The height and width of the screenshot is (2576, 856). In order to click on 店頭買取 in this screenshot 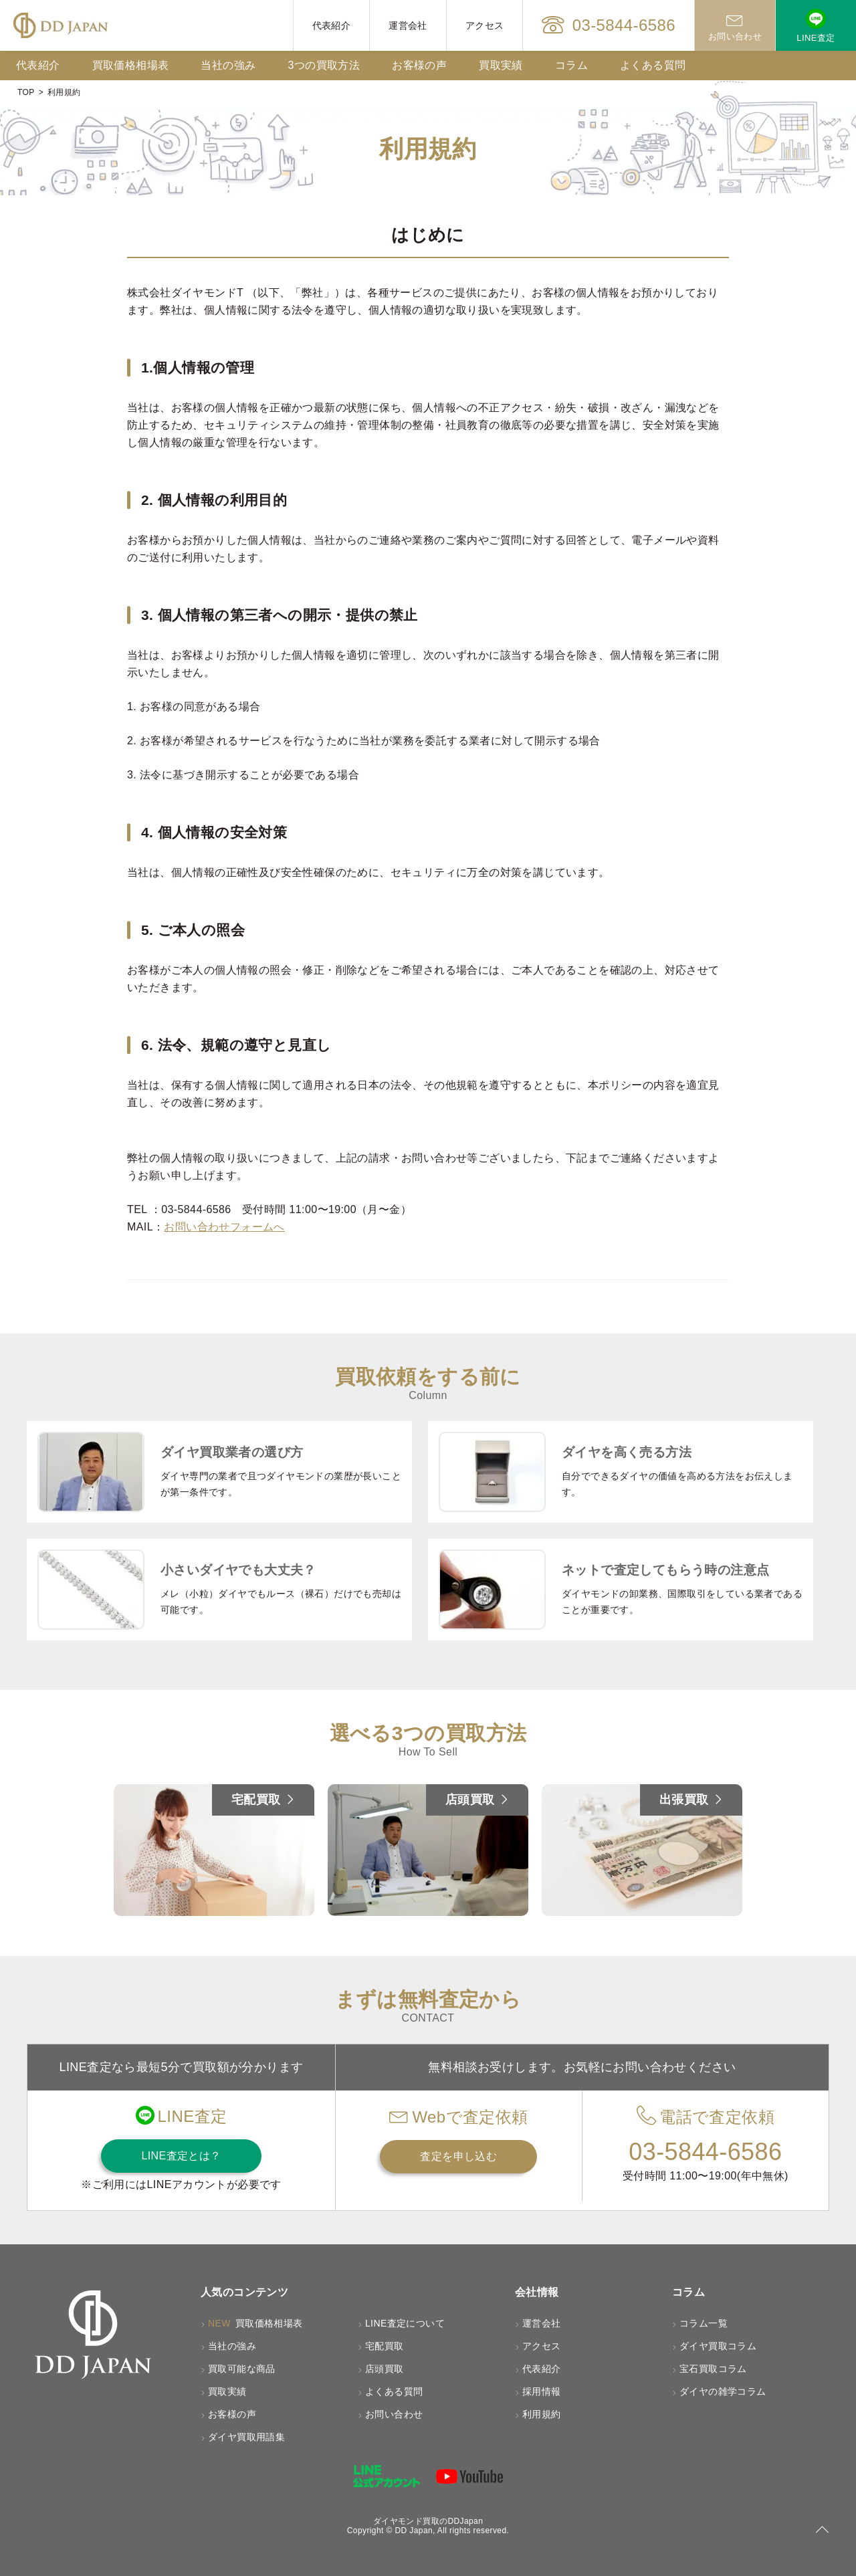, I will do `click(384, 2368)`.